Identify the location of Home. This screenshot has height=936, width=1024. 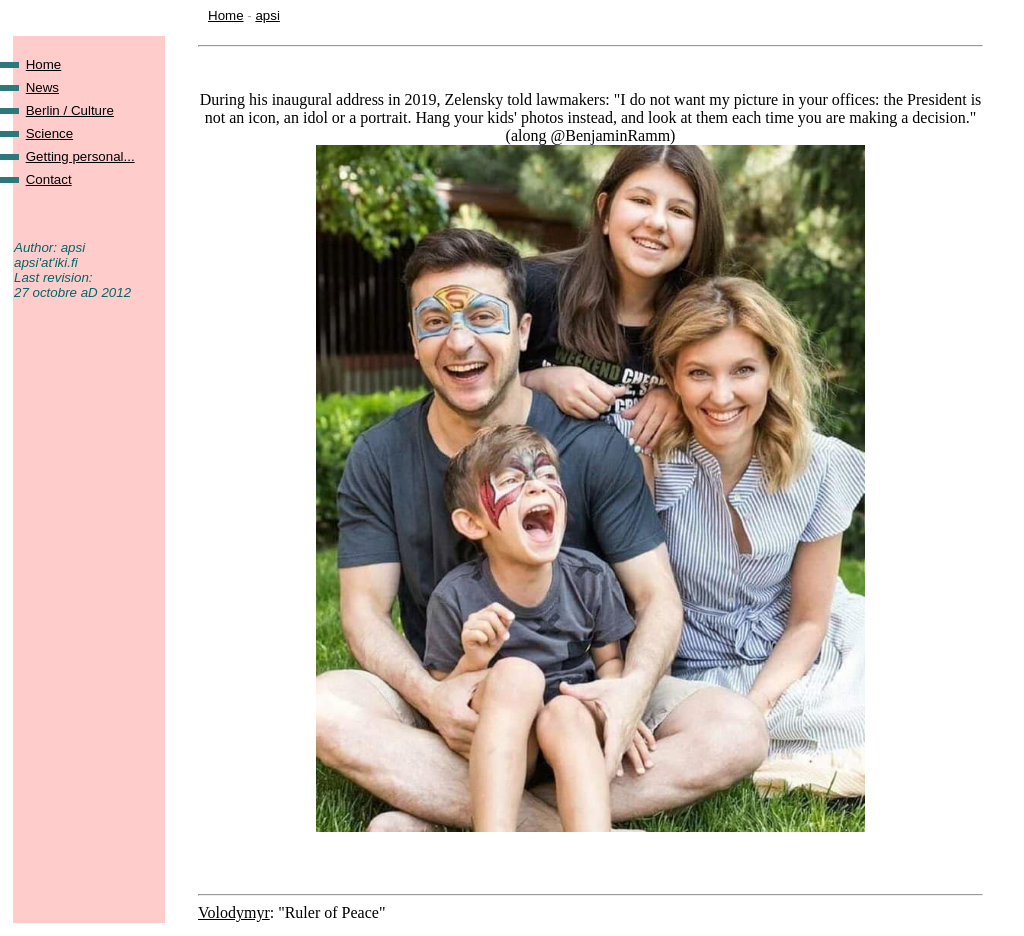
(226, 15).